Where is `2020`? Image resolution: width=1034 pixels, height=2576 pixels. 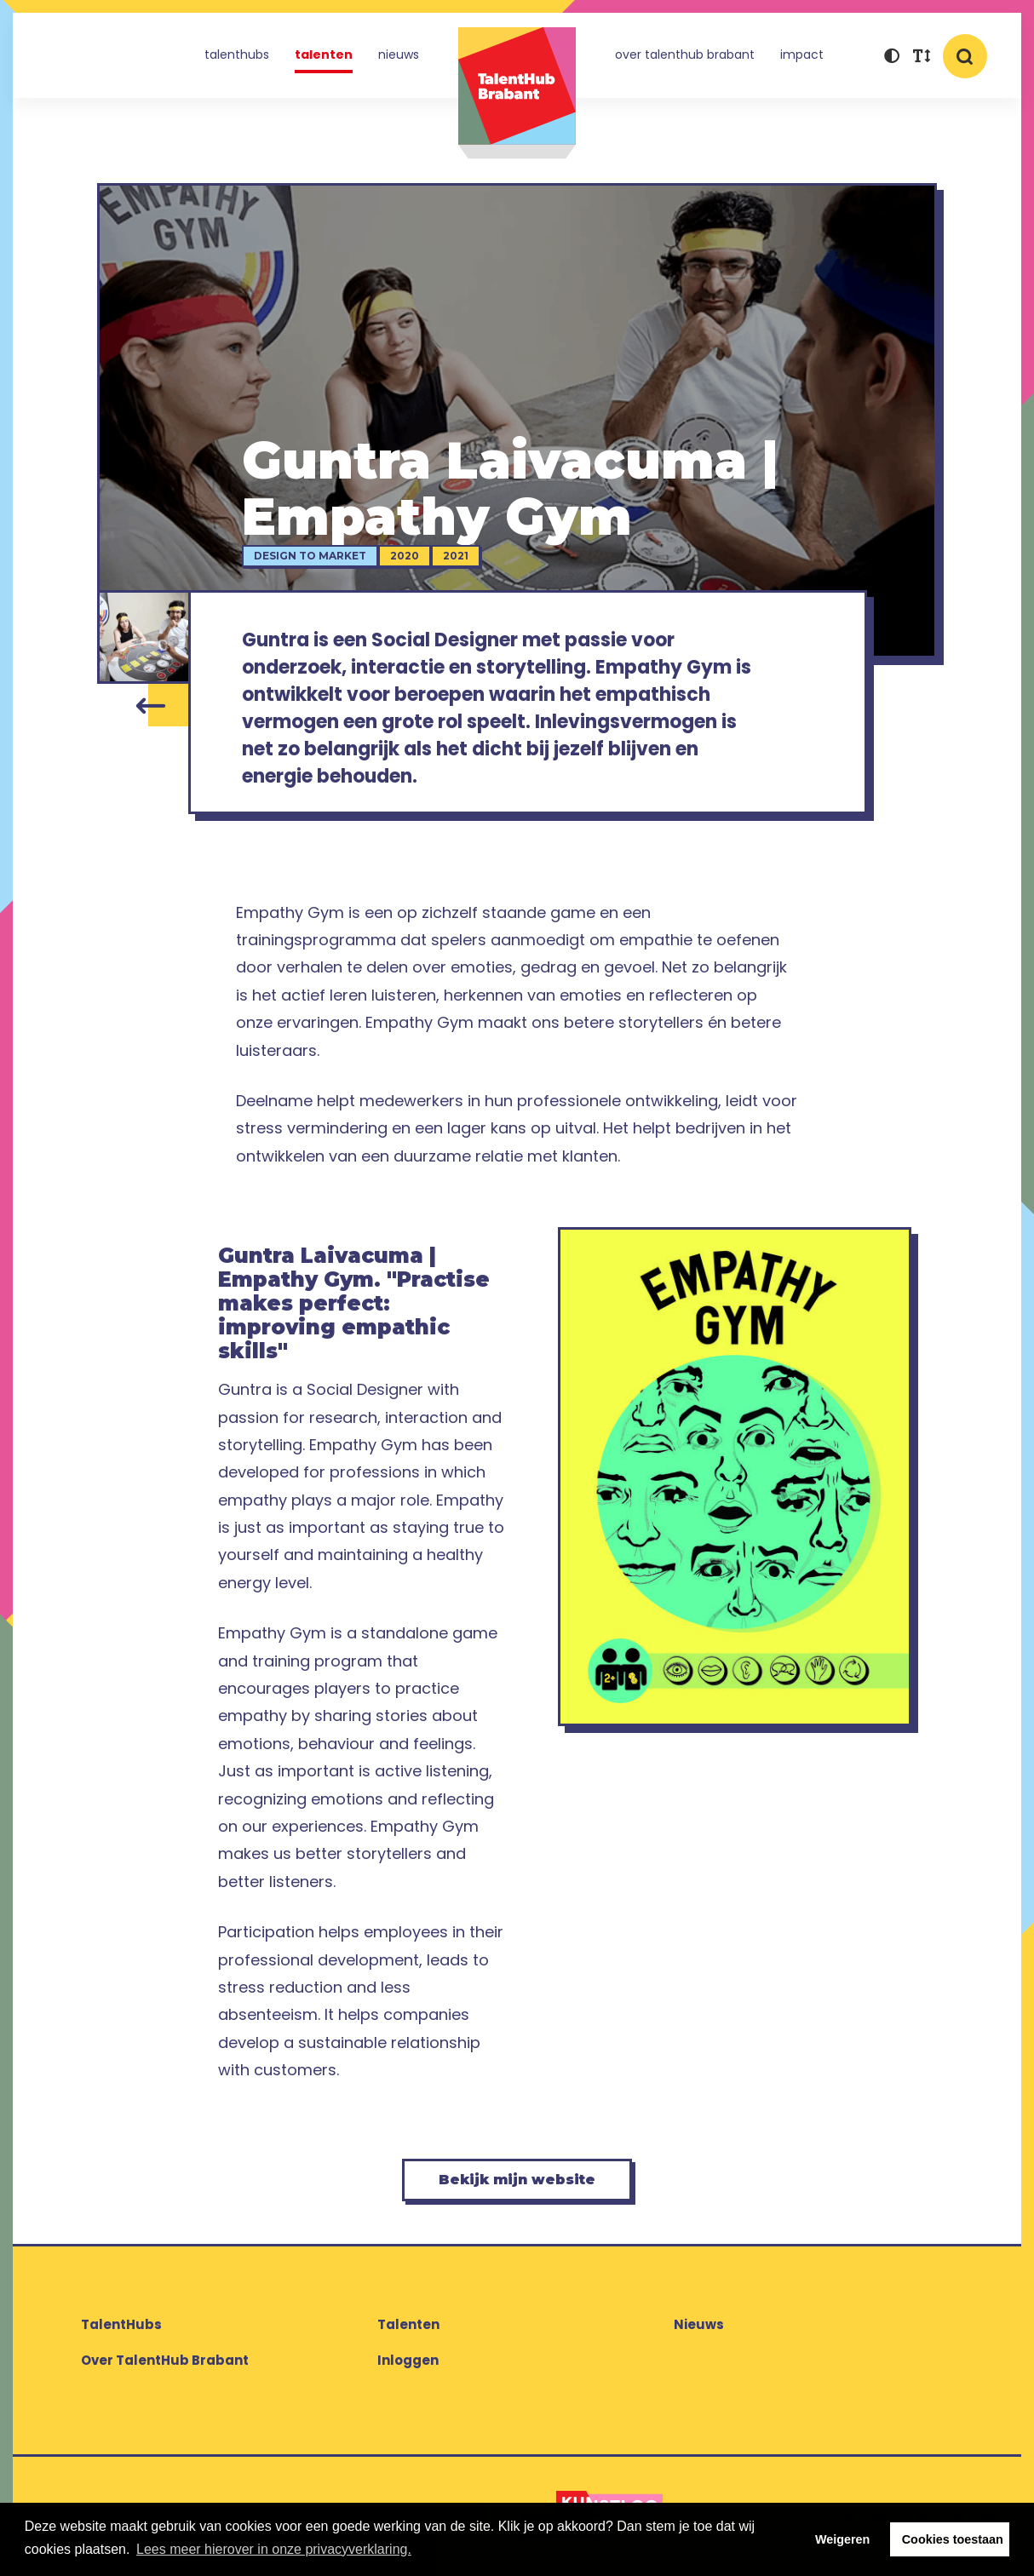 2020 is located at coordinates (404, 555).